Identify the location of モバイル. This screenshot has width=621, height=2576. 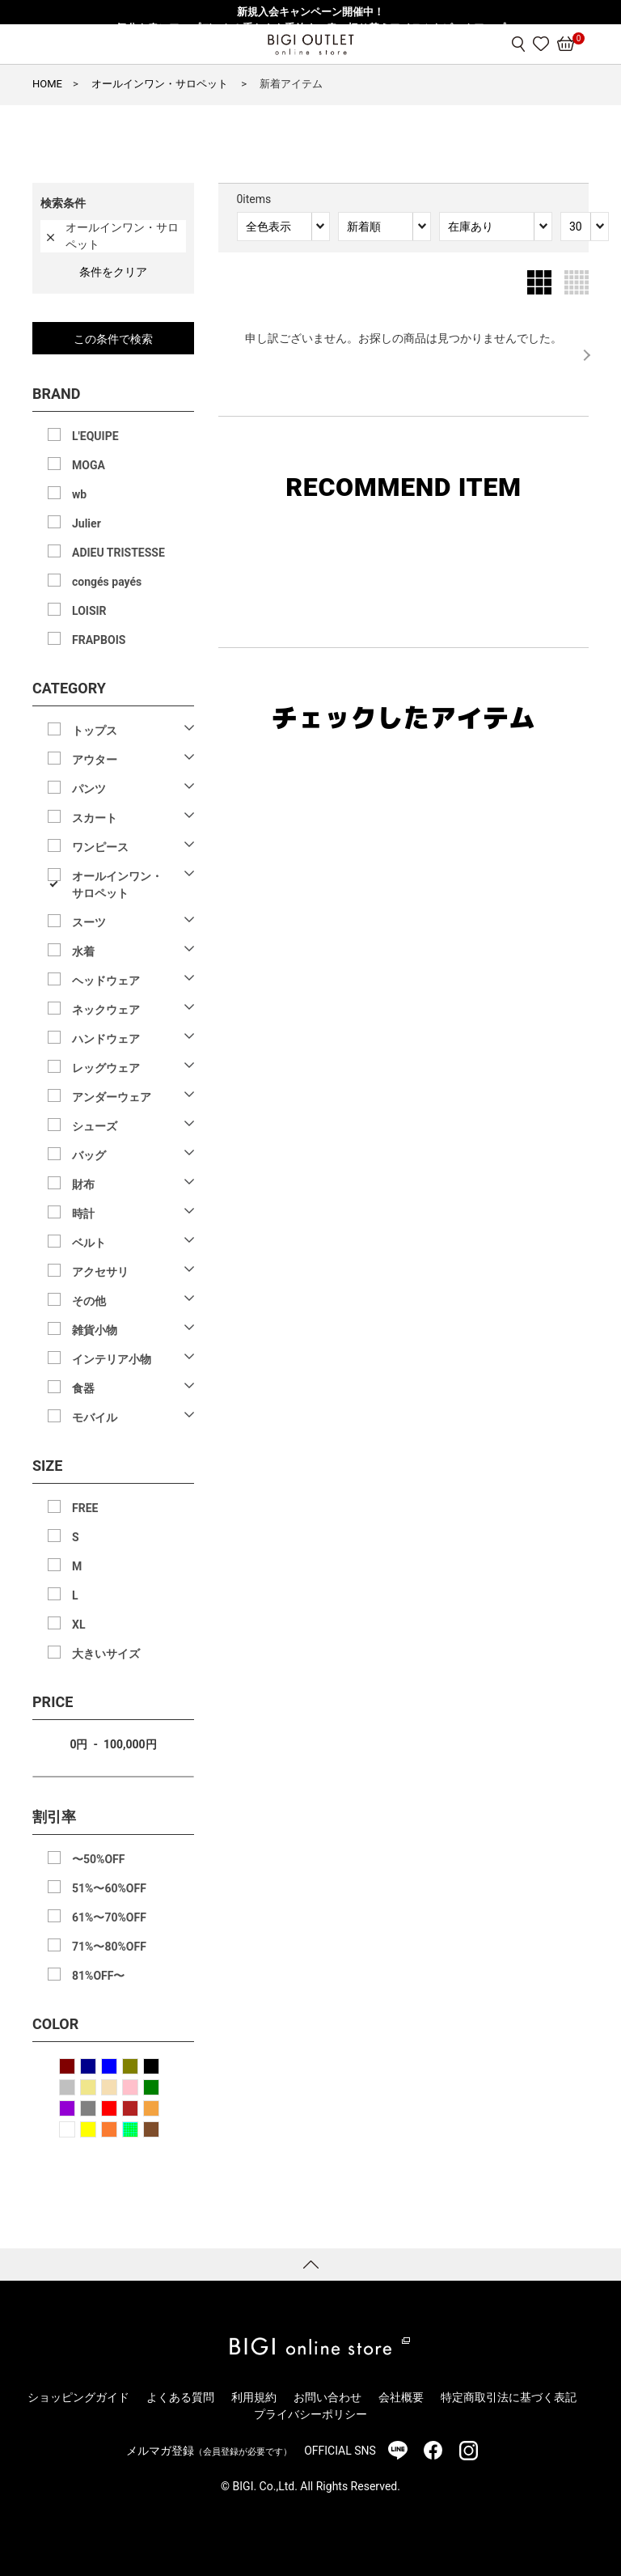
(94, 1417).